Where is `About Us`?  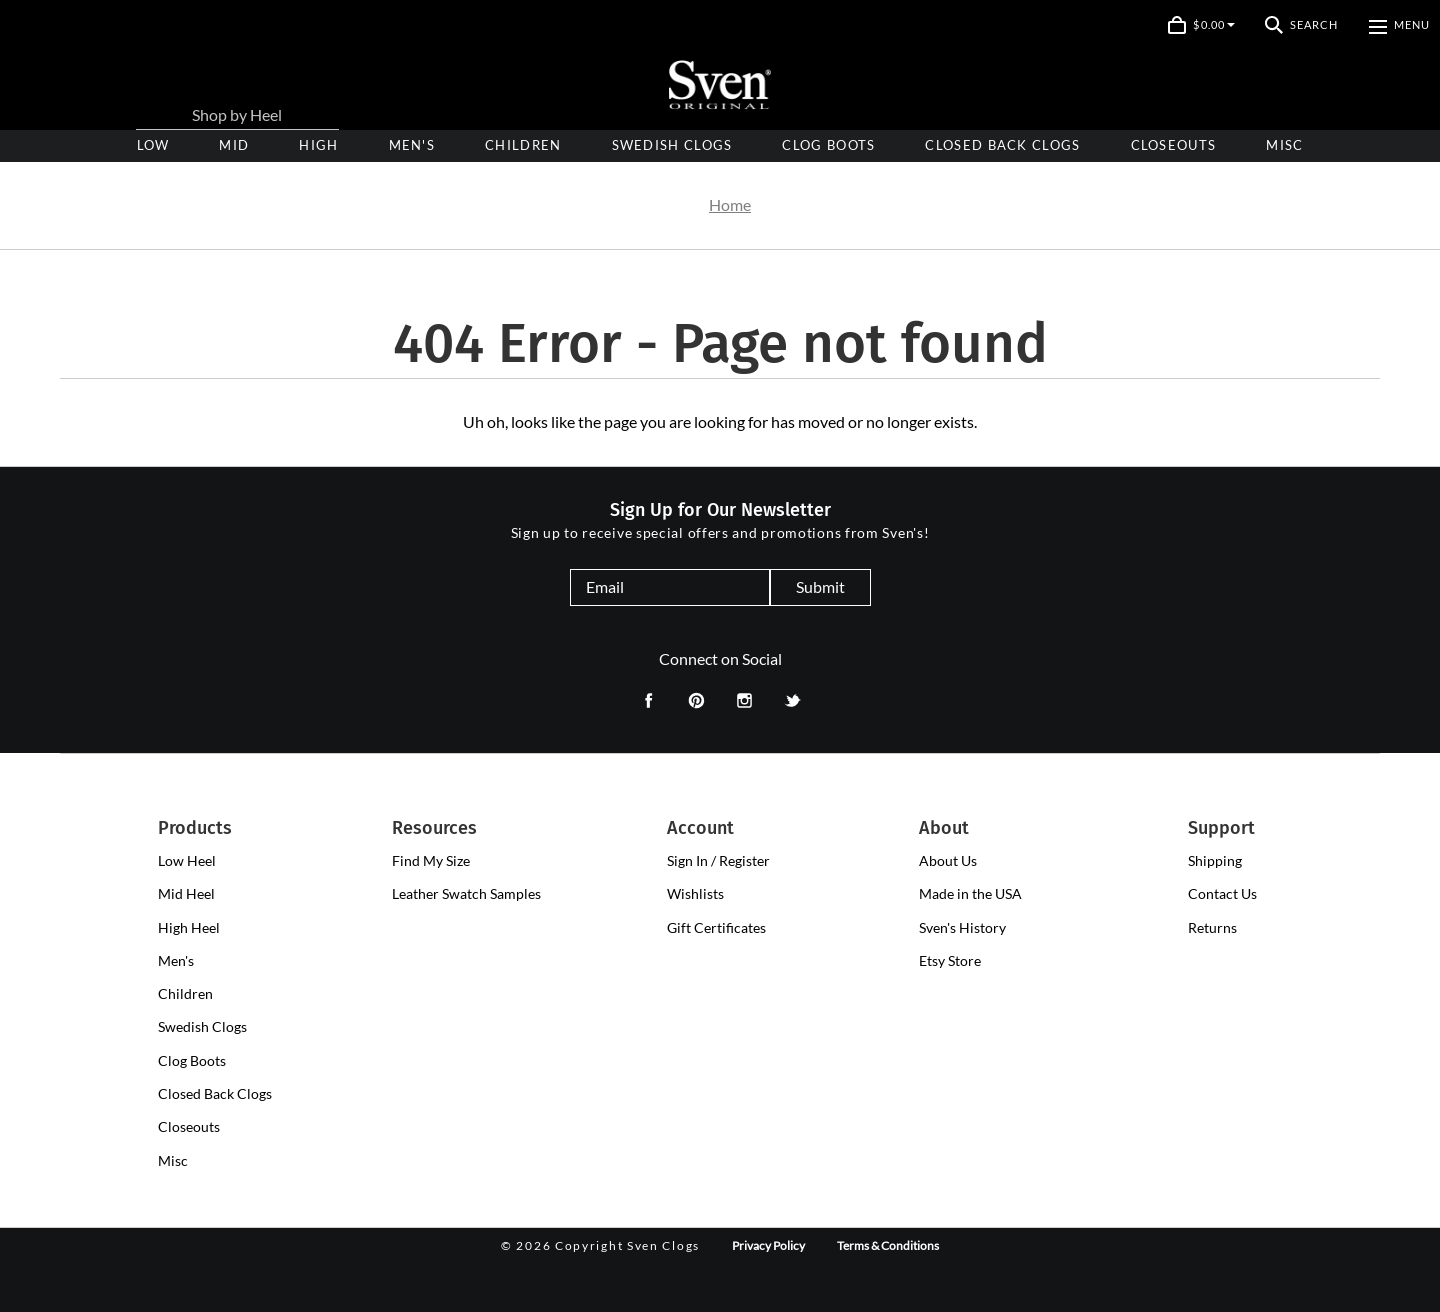 About Us is located at coordinates (948, 860).